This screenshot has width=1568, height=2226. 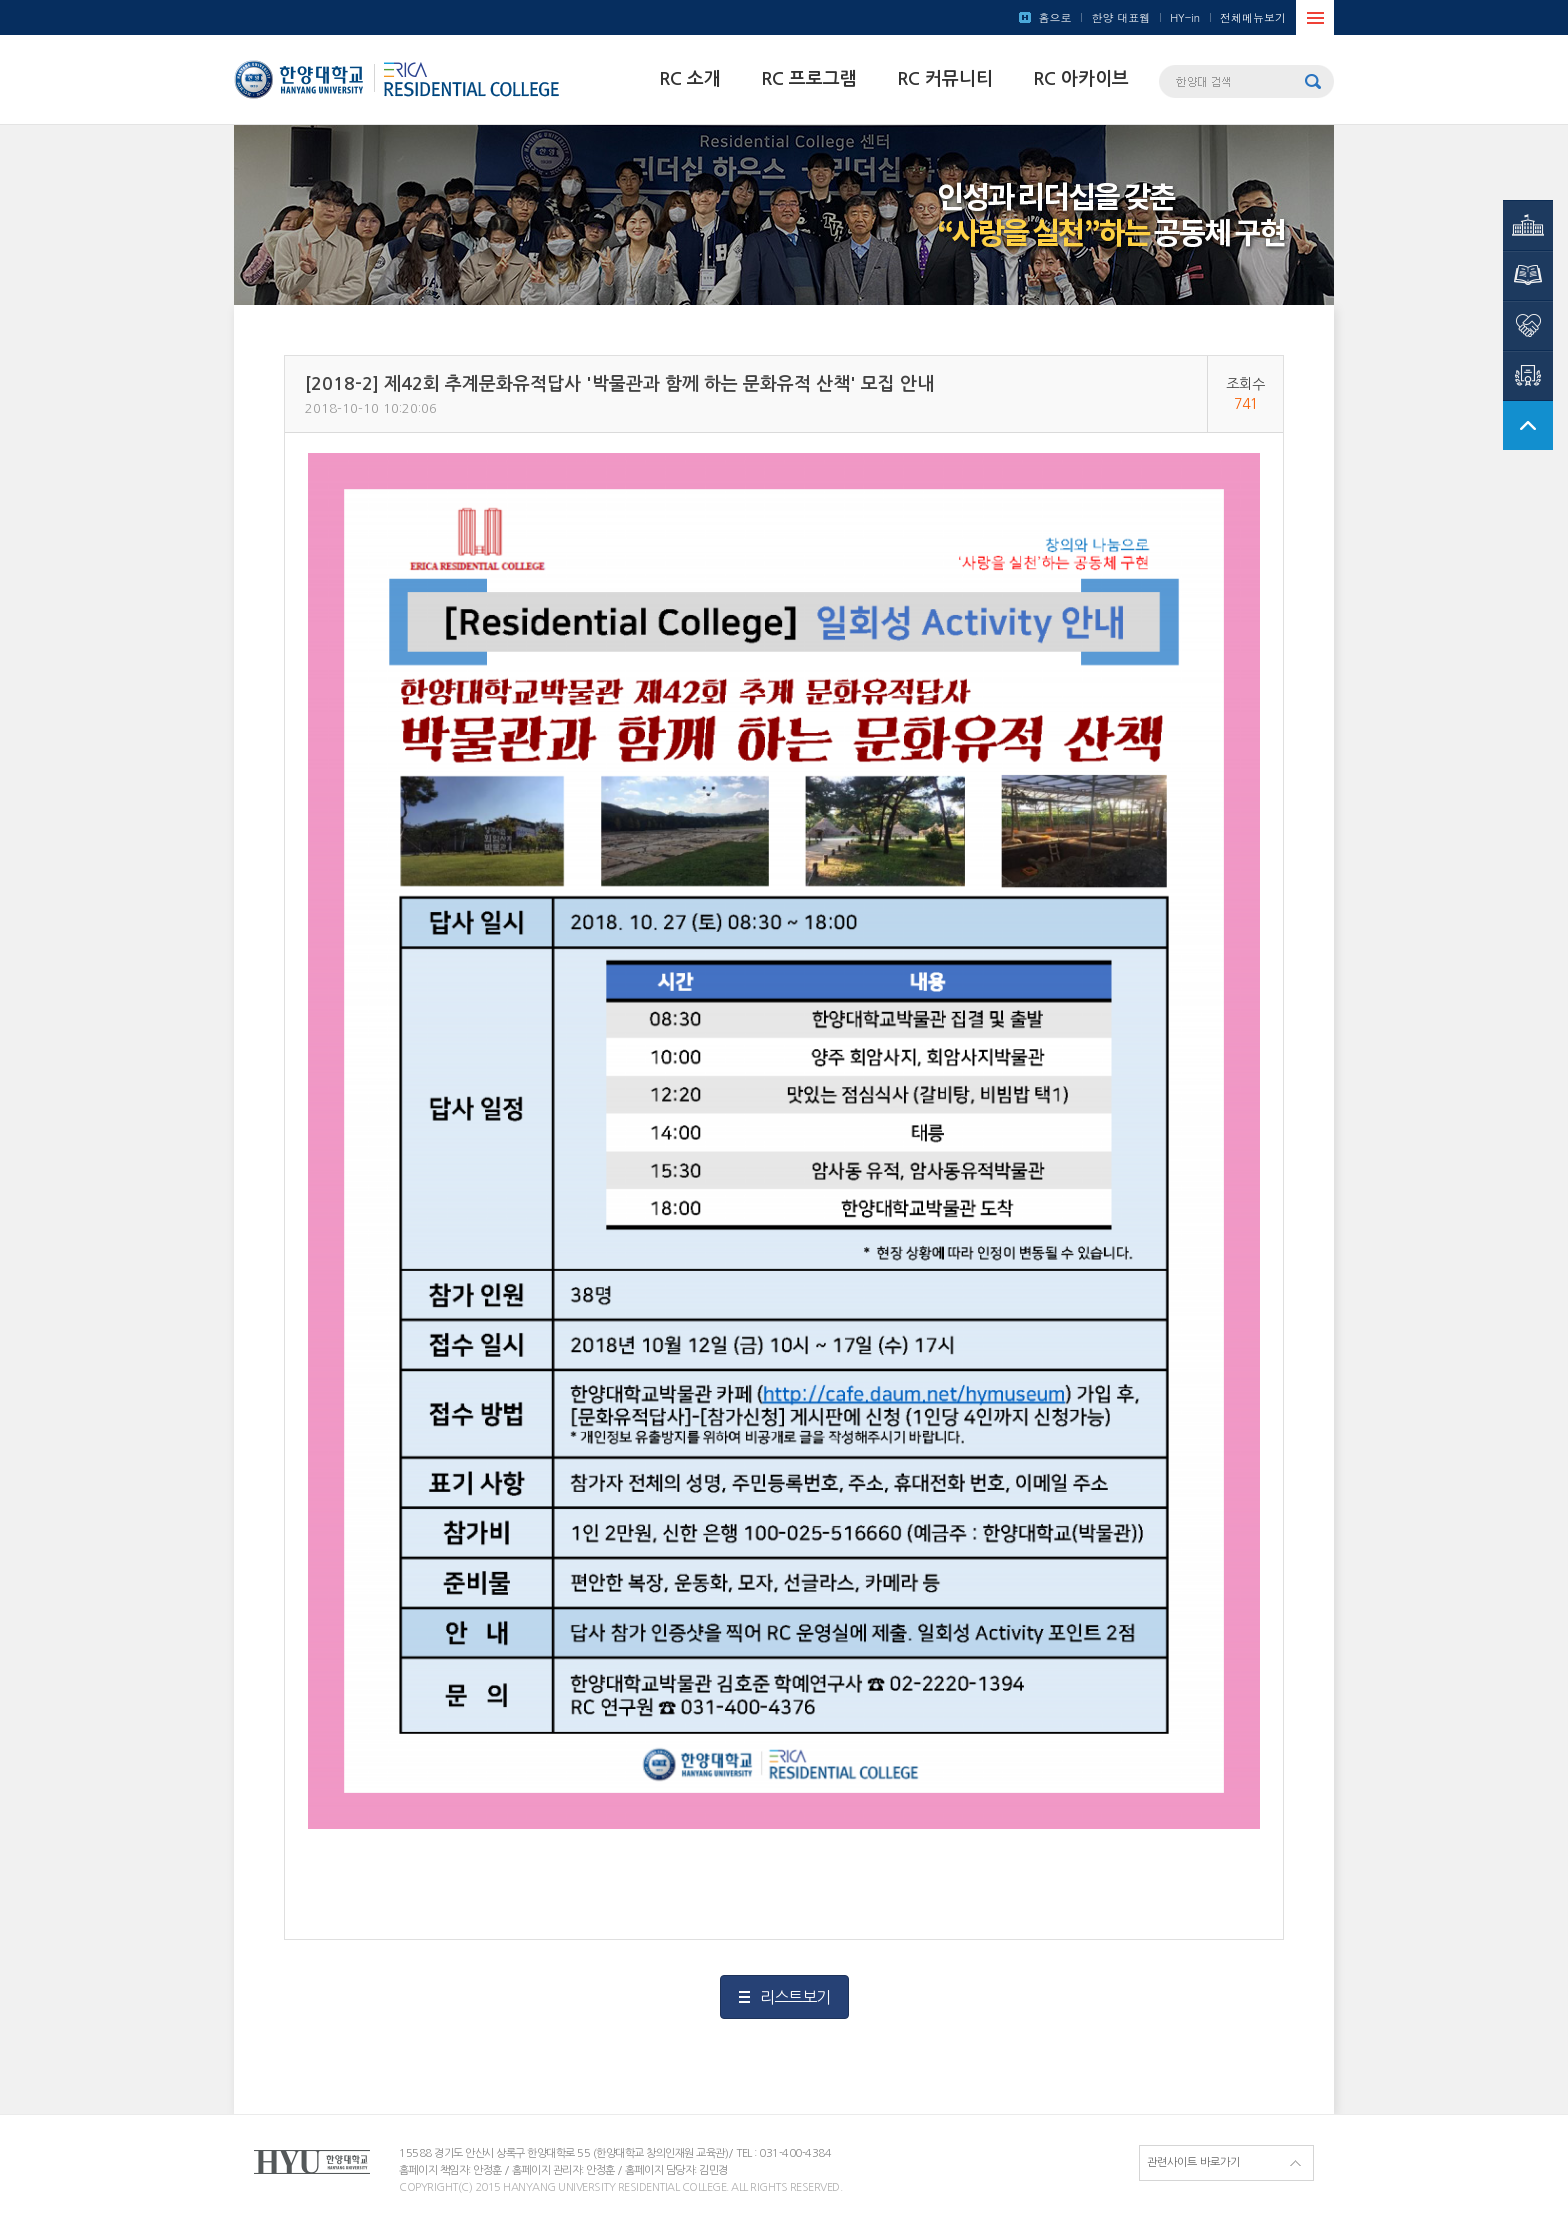 What do you see at coordinates (1193, 2162) in the screenshot?
I see `관련사이트 바로가기` at bounding box center [1193, 2162].